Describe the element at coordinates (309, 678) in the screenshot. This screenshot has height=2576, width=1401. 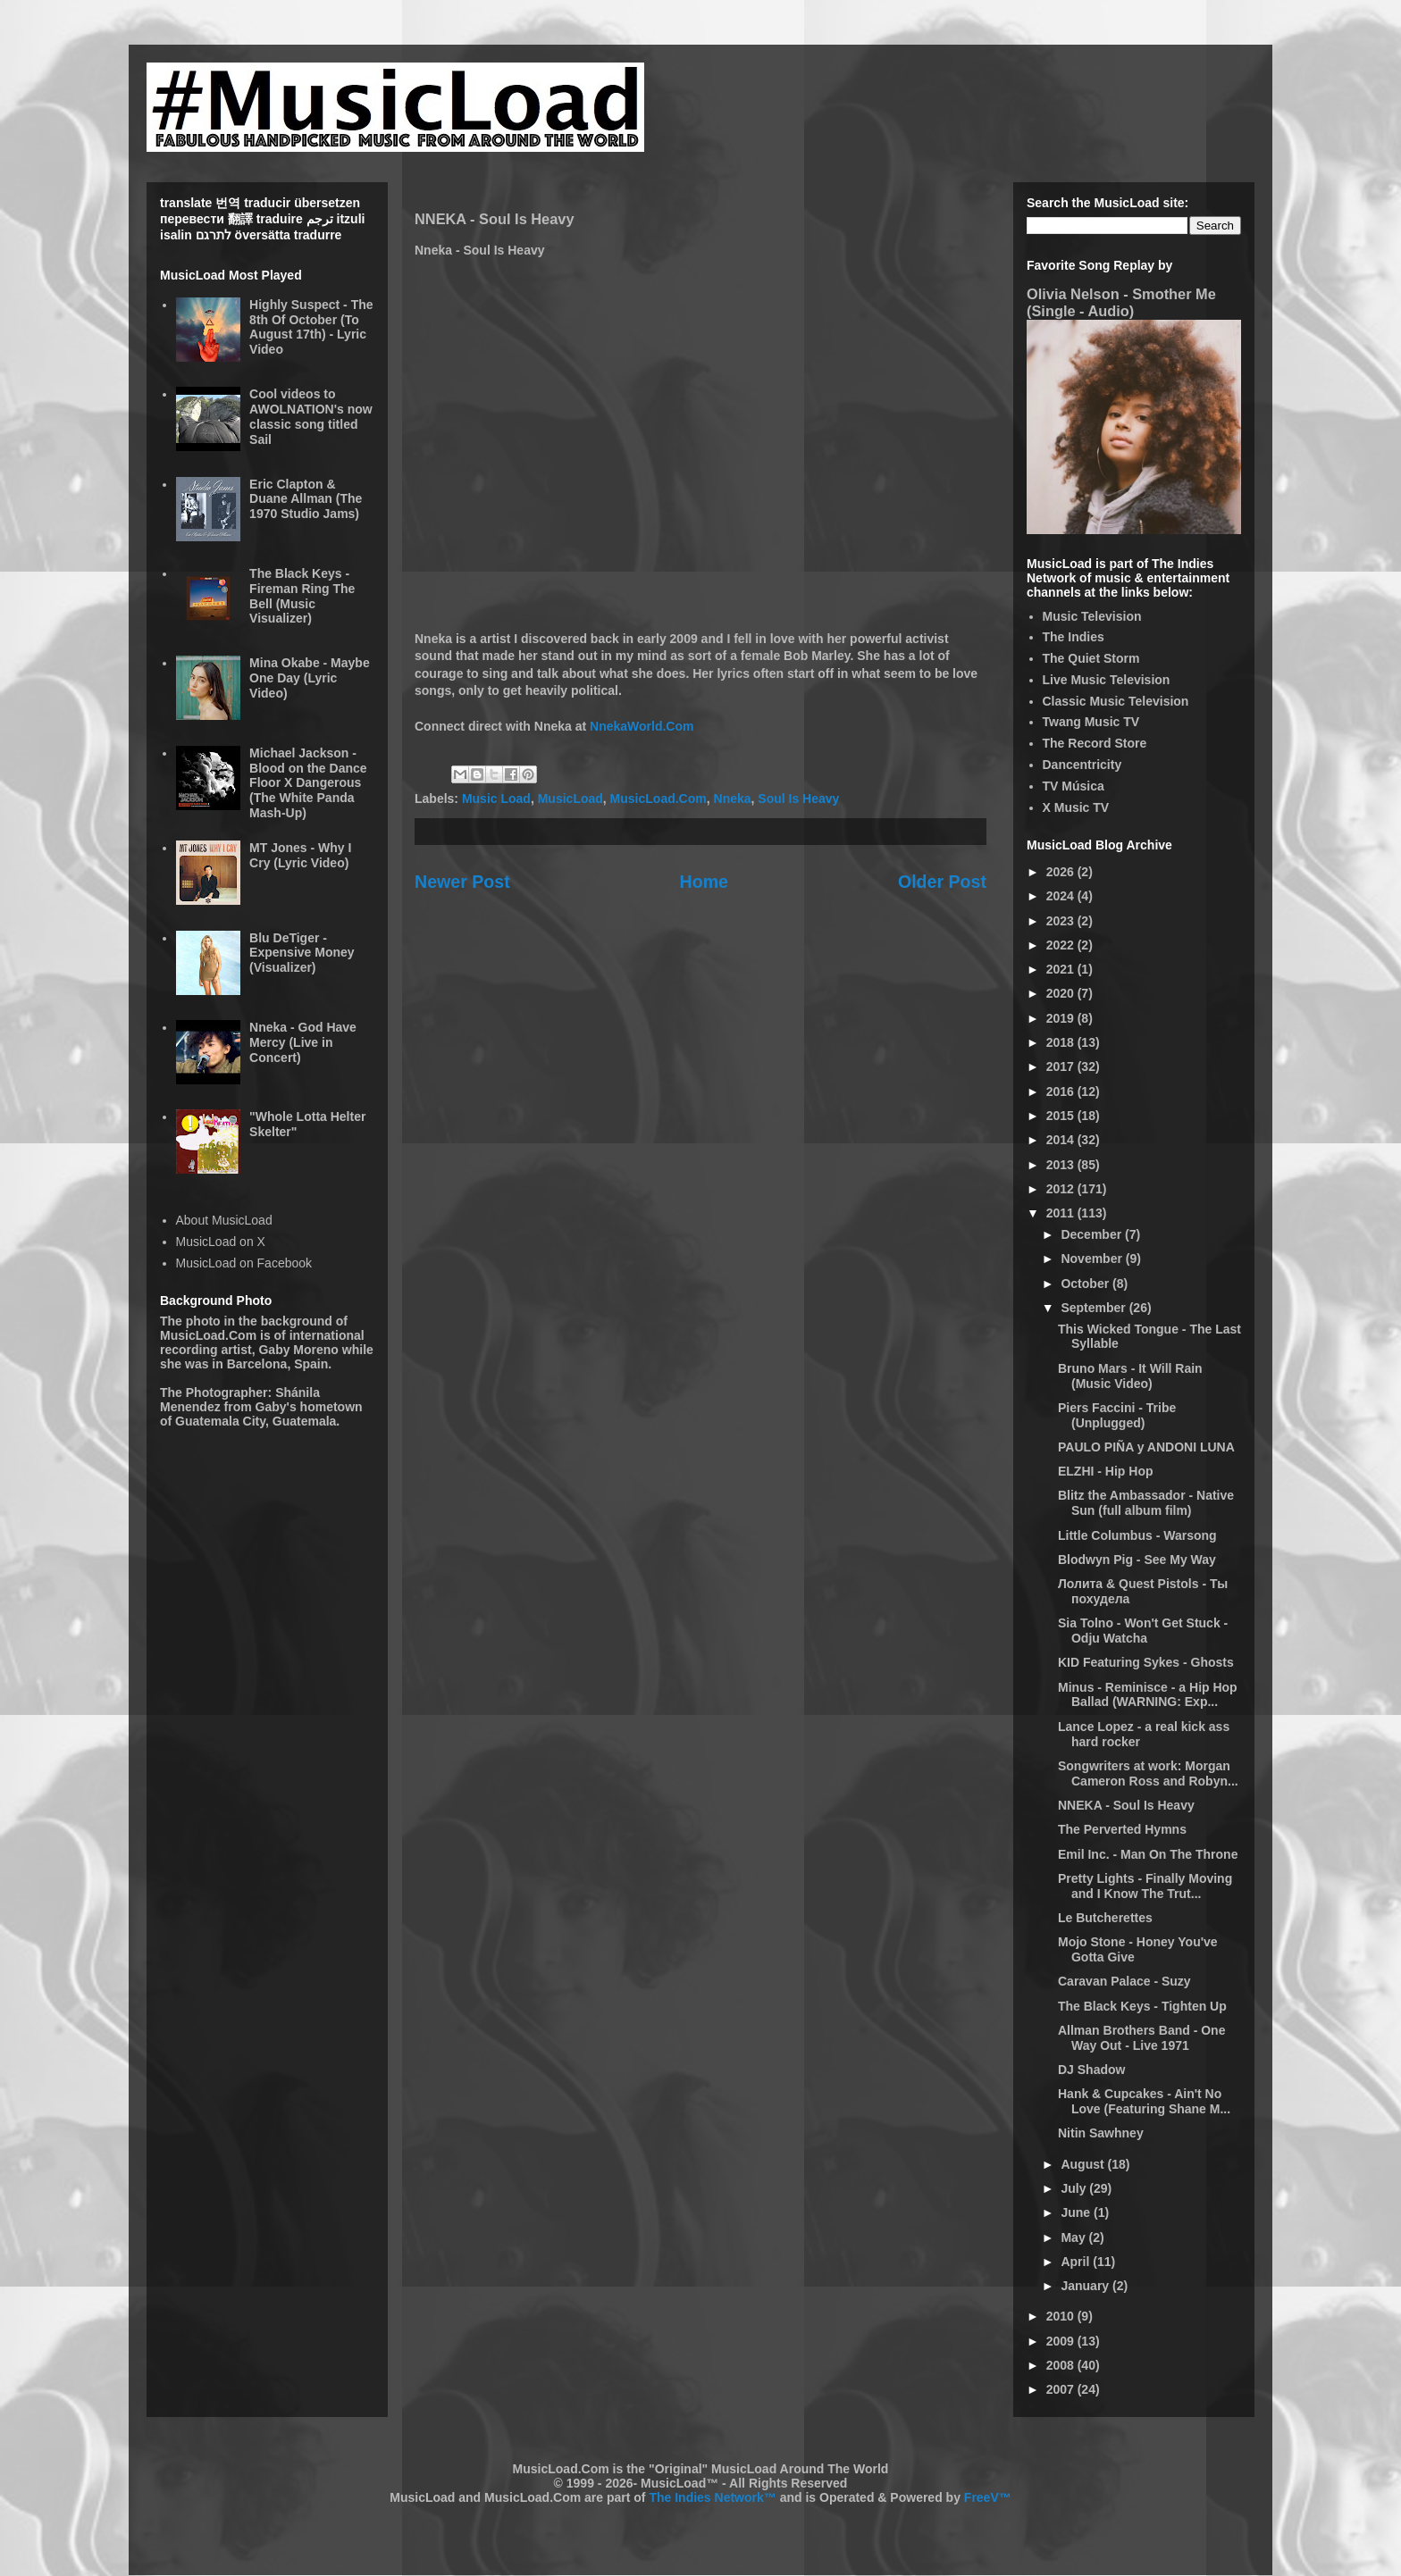
I see `Mina Okabe - Maybe One Day (Lyric Video)` at that location.